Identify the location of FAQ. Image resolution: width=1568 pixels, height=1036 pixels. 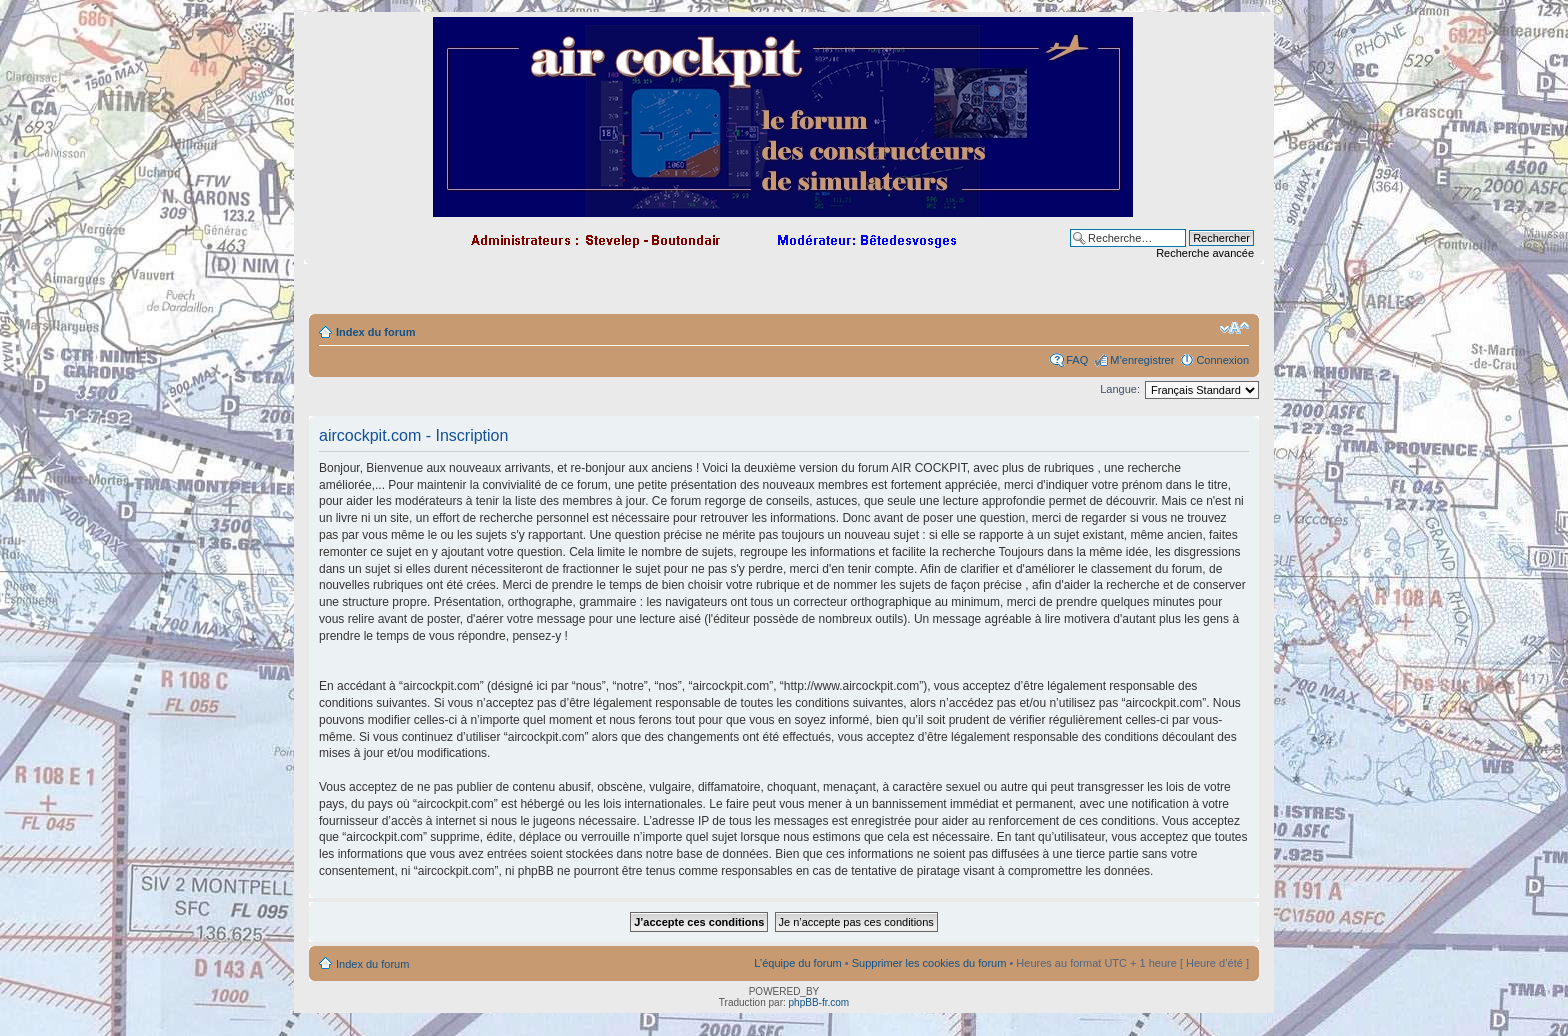
(1077, 360).